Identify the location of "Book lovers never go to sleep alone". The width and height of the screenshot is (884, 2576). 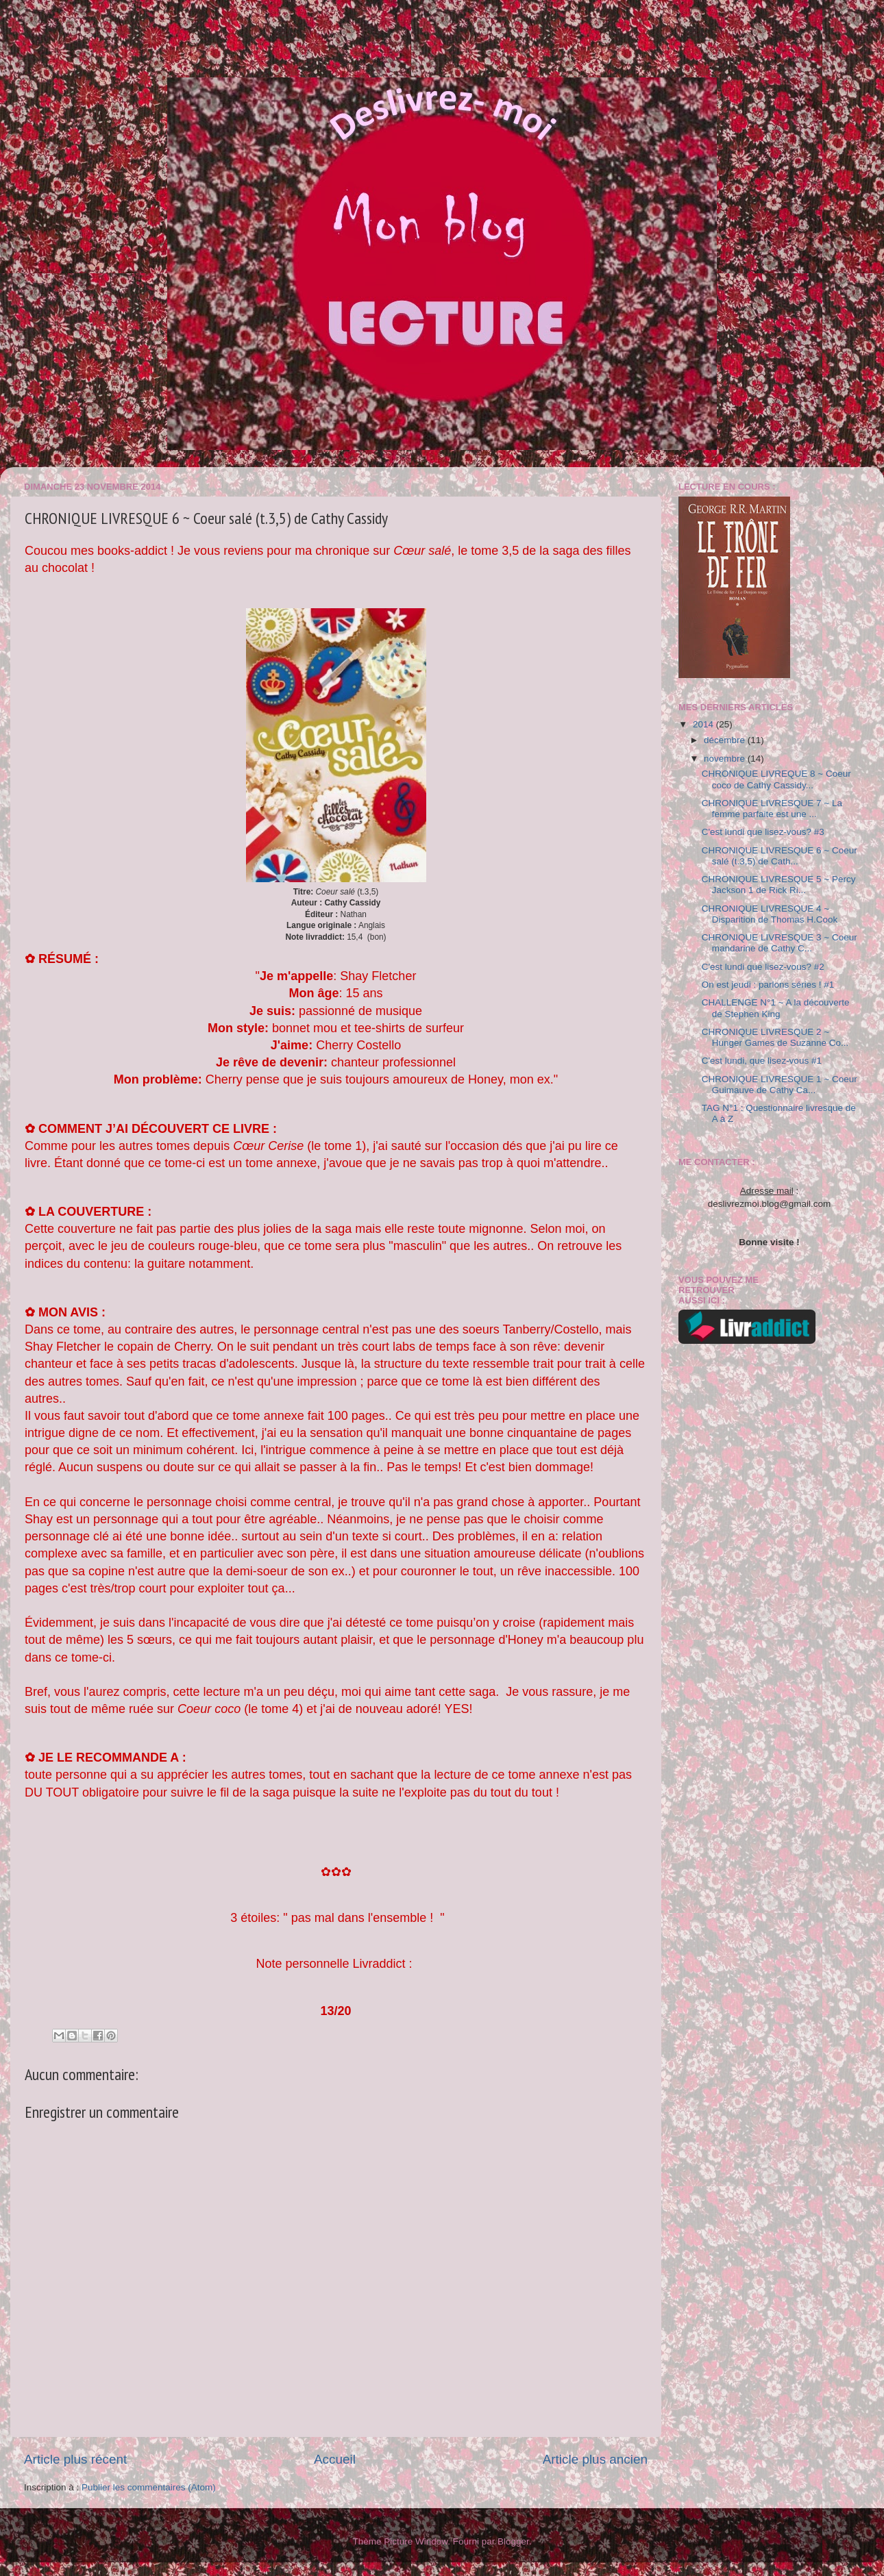
(45, 52).